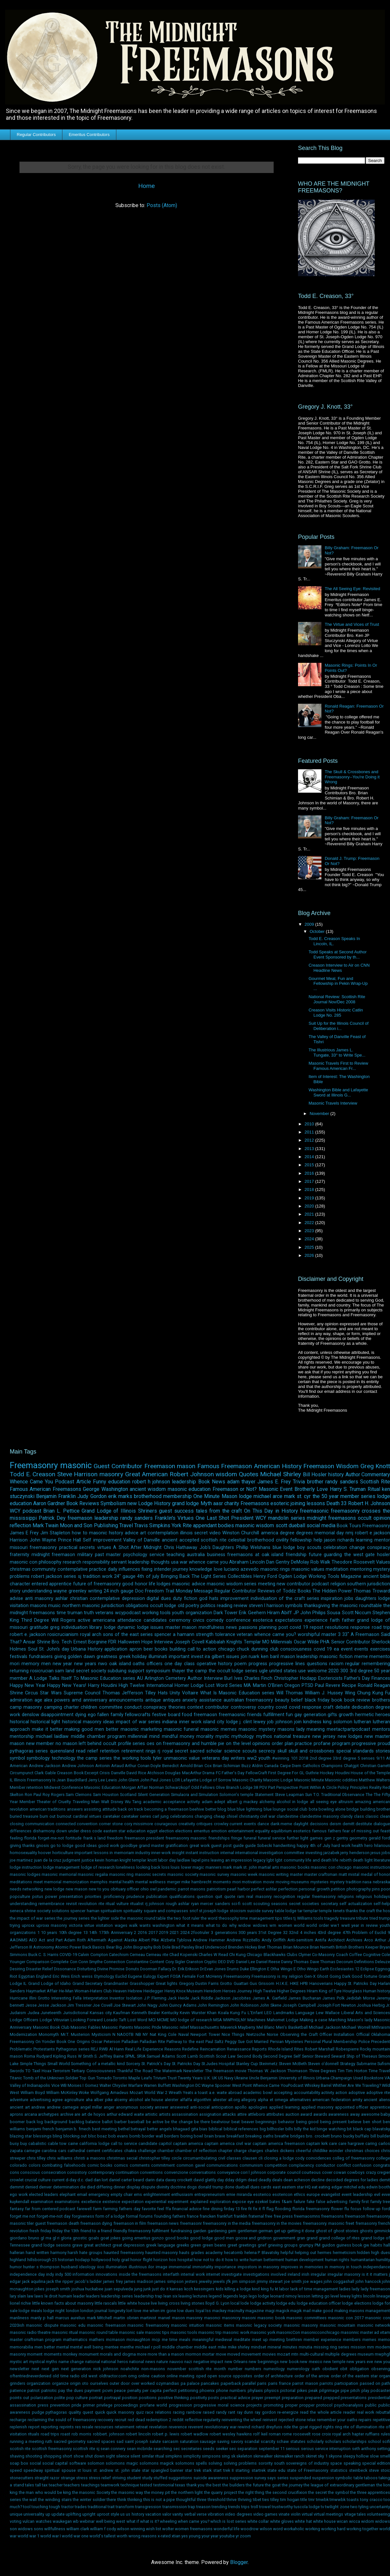  I want to click on fortitude, so click(73, 1838).